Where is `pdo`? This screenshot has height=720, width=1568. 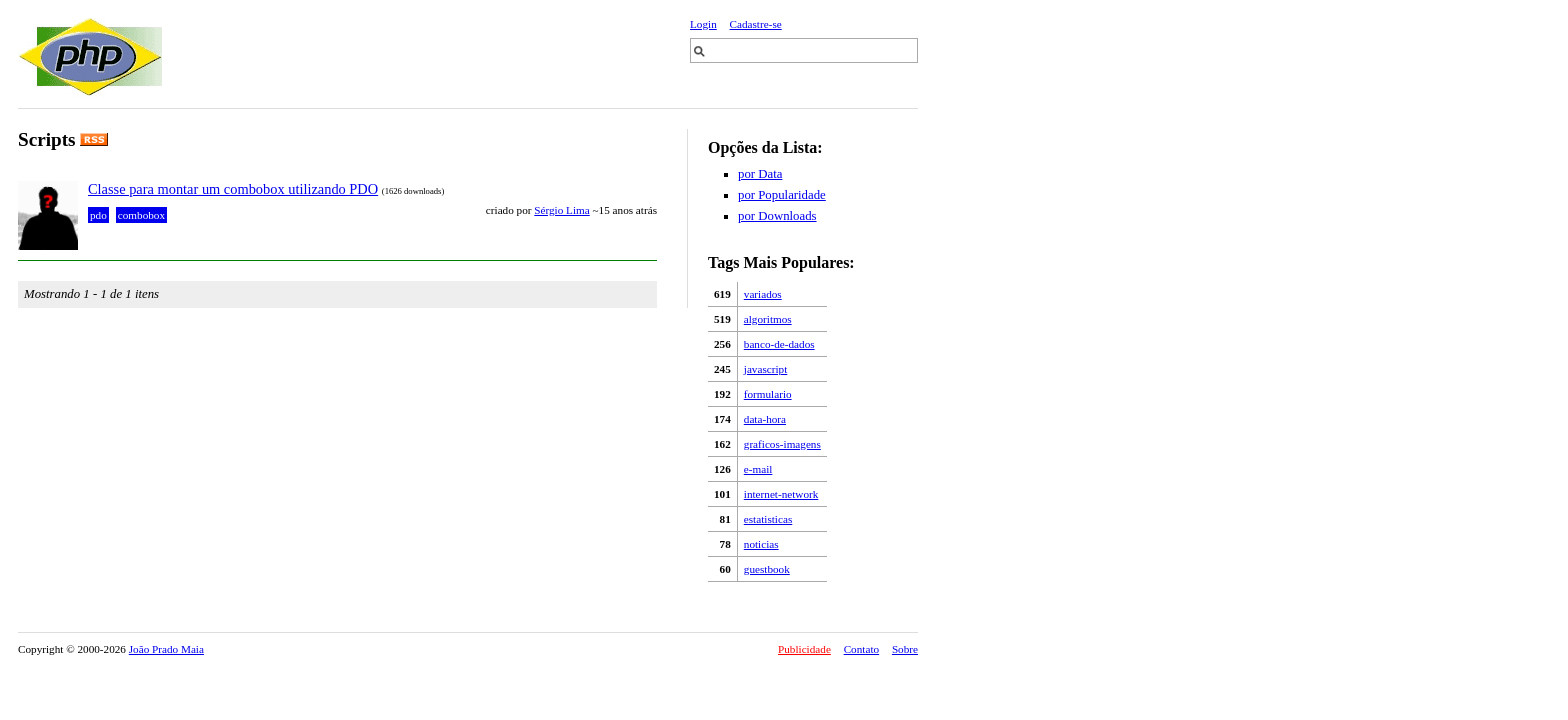
pdo is located at coordinates (98, 215).